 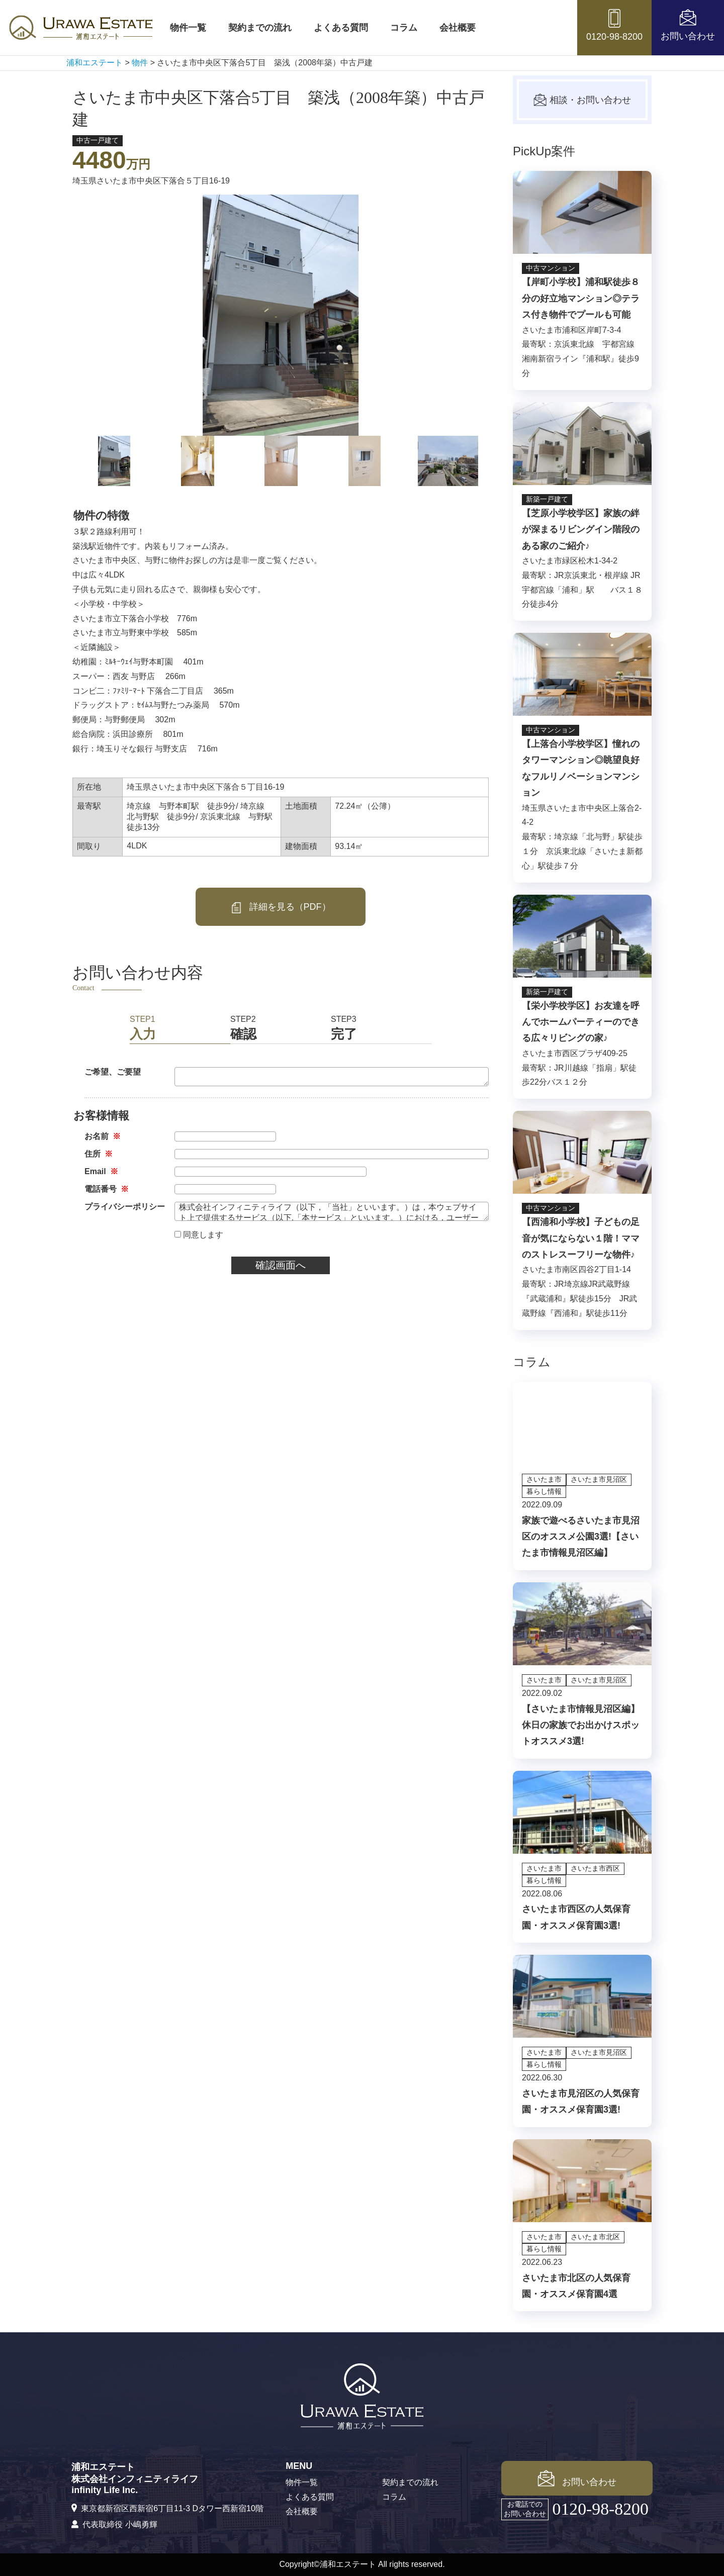 What do you see at coordinates (260, 28) in the screenshot?
I see `契約までの流れ` at bounding box center [260, 28].